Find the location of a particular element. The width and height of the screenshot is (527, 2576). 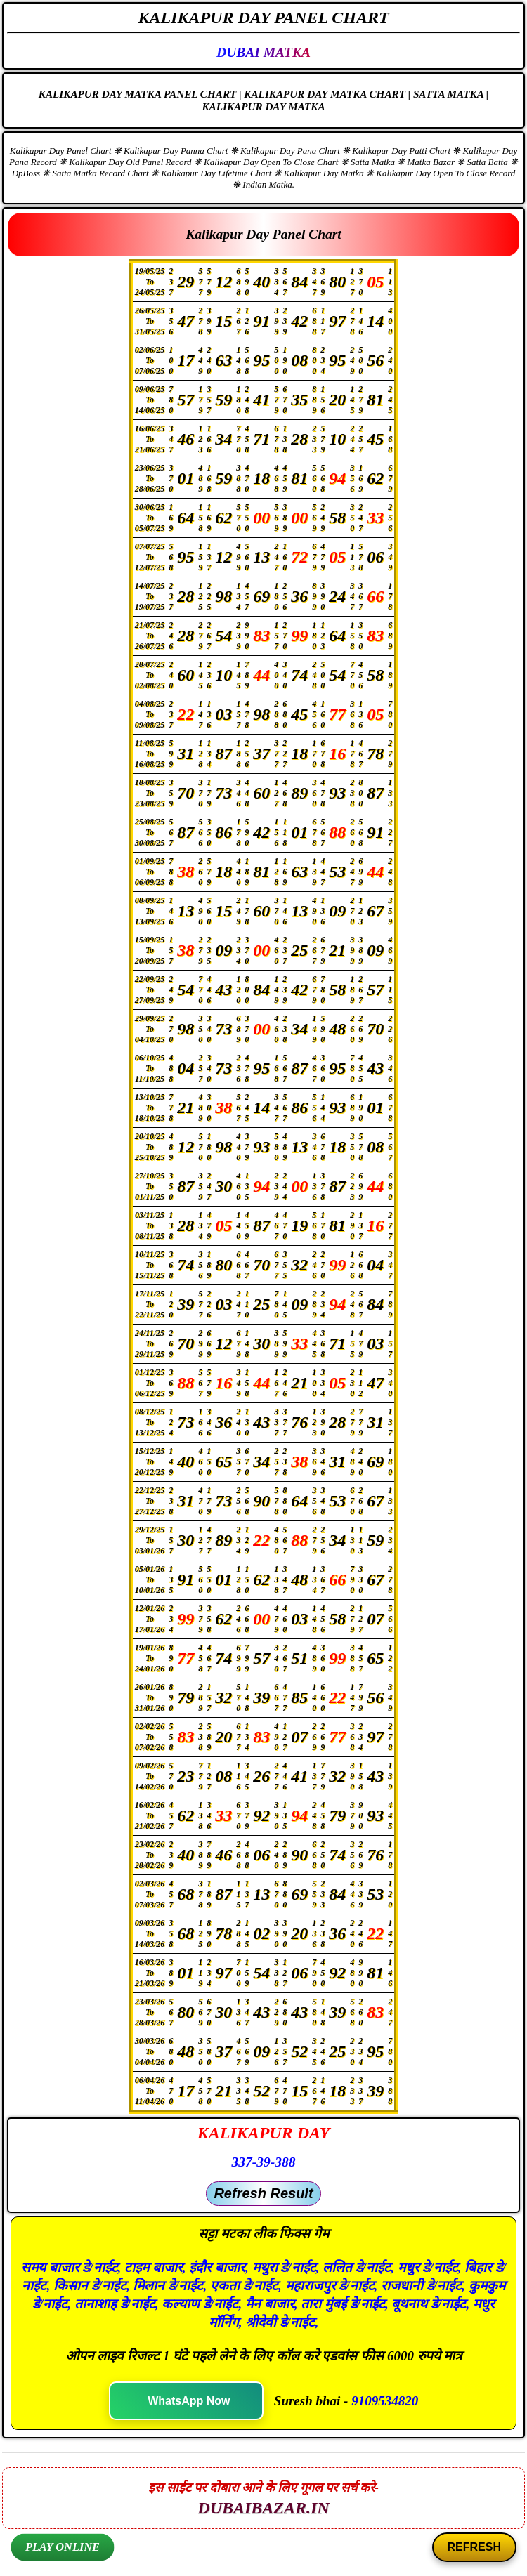

Refresh Result is located at coordinates (263, 2193).